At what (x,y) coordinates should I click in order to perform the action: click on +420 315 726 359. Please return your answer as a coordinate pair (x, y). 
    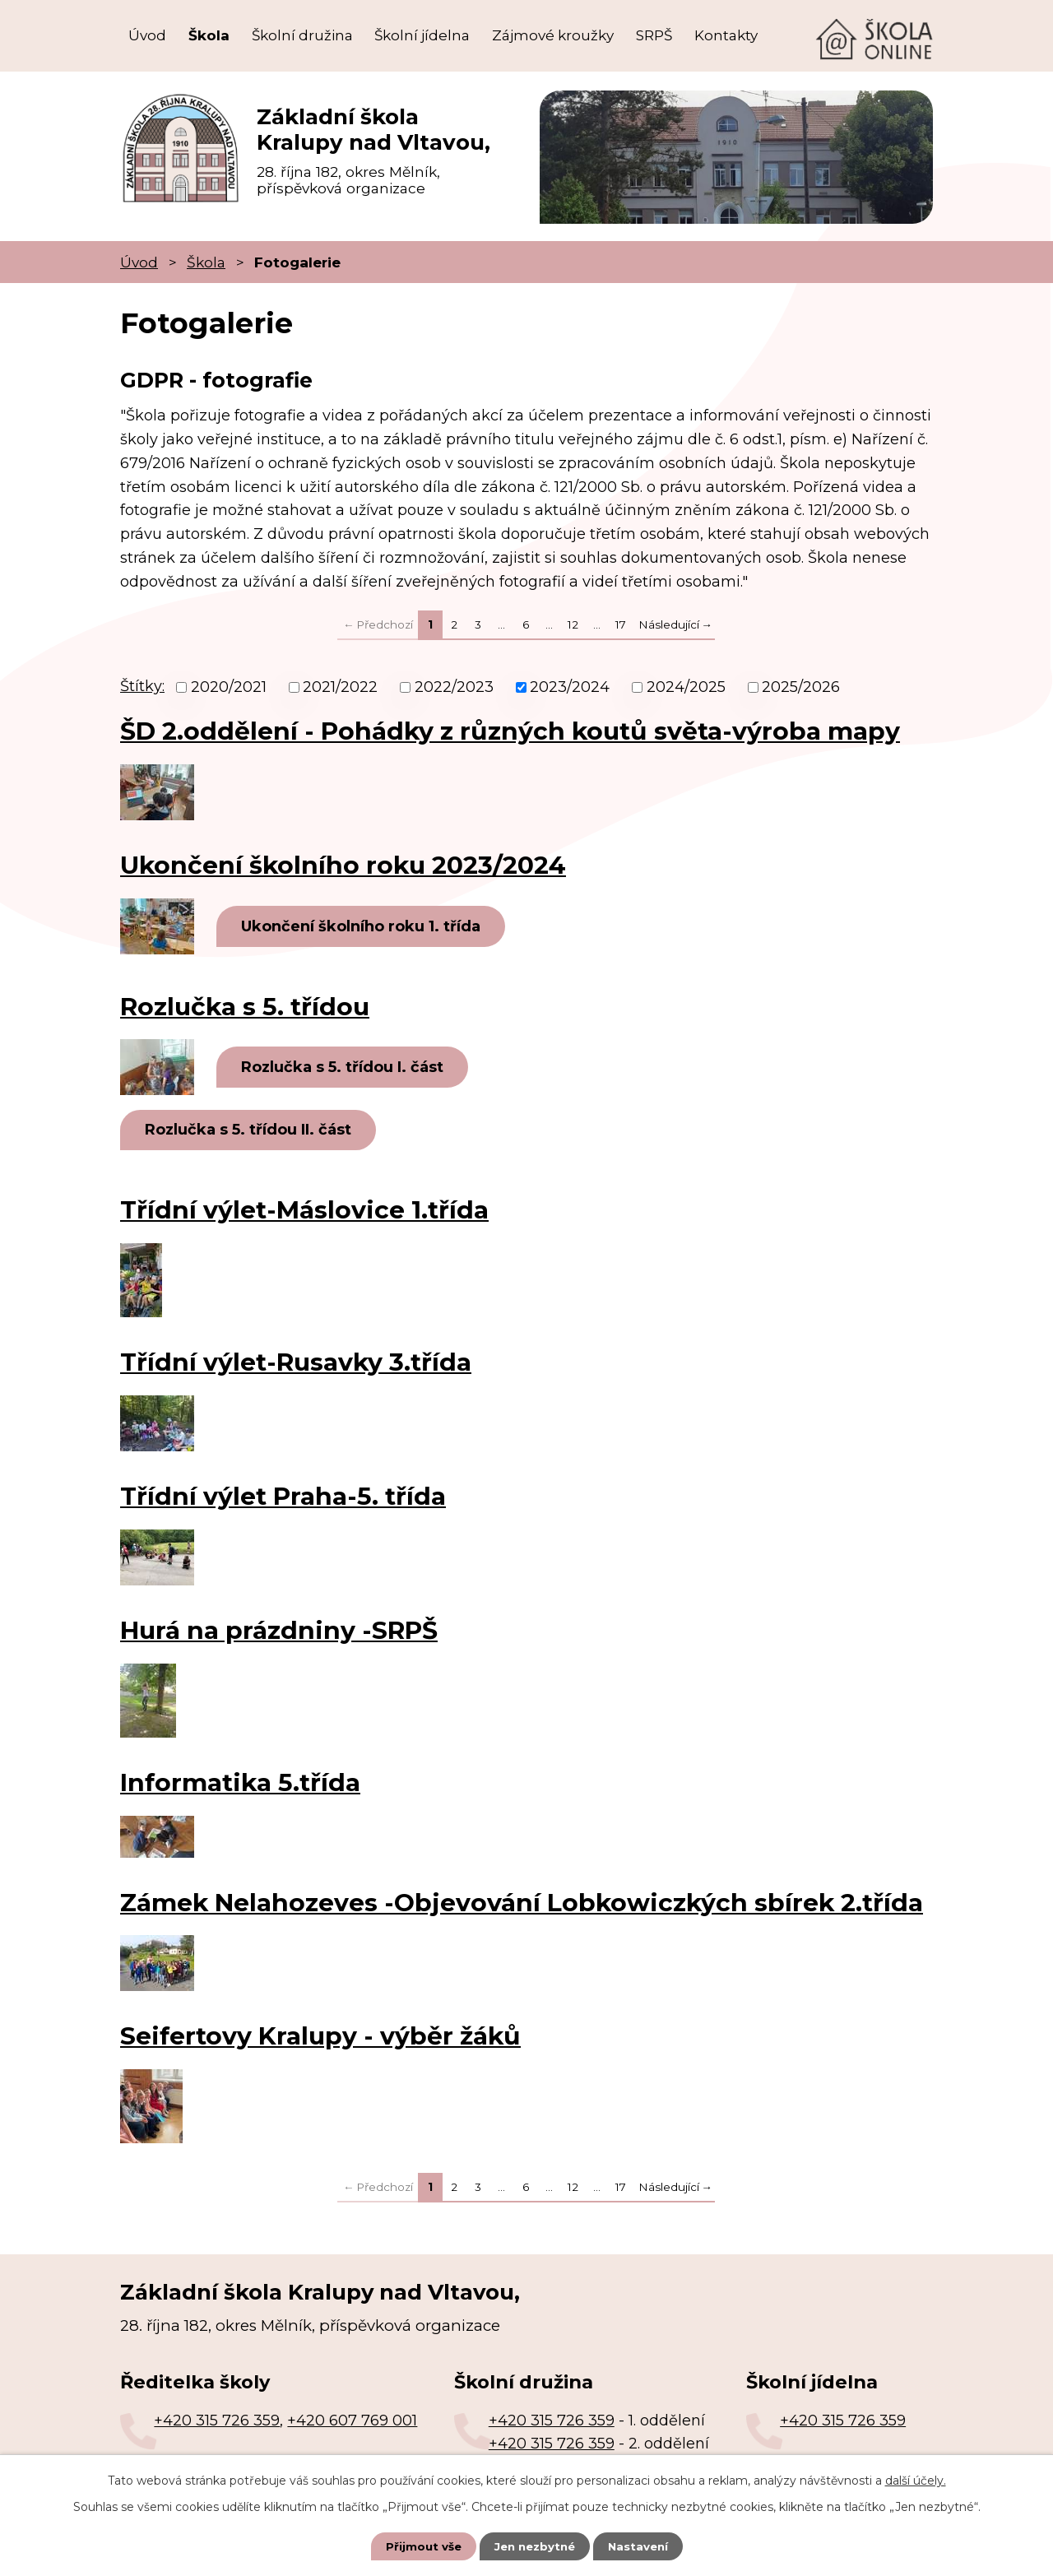
    Looking at the image, I should click on (217, 2423).